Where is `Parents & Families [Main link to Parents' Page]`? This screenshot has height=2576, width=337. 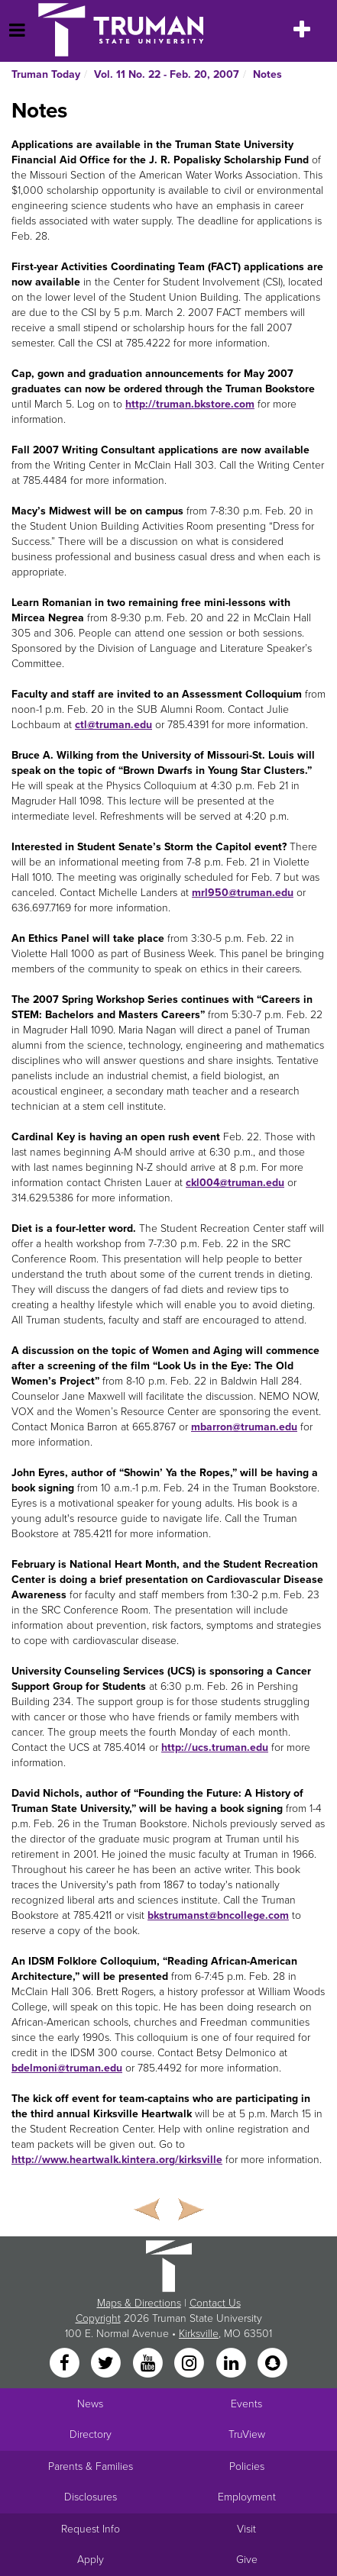
Parents & Families [Main link to Parents' Page] is located at coordinates (90, 2466).